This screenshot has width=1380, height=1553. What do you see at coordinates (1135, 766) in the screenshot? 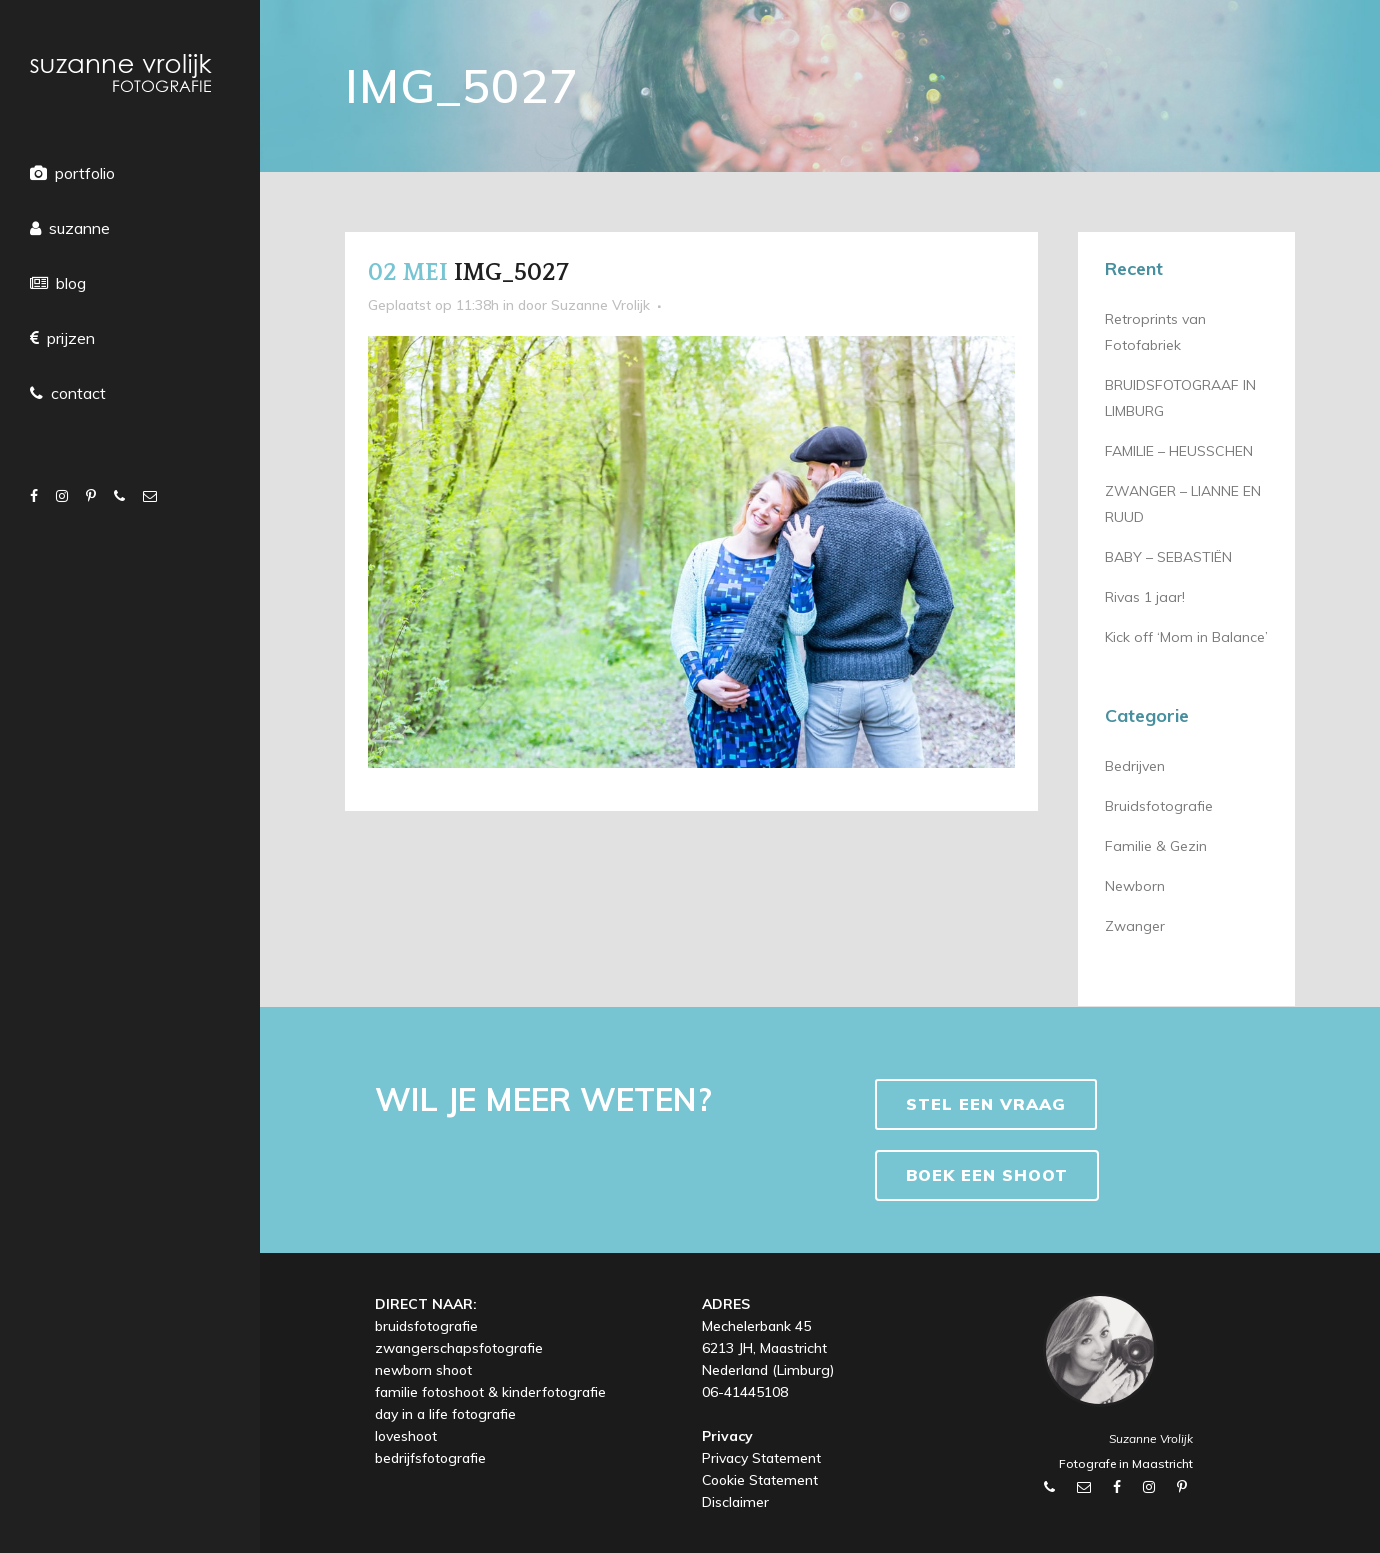
I see `Bedrijven` at bounding box center [1135, 766].